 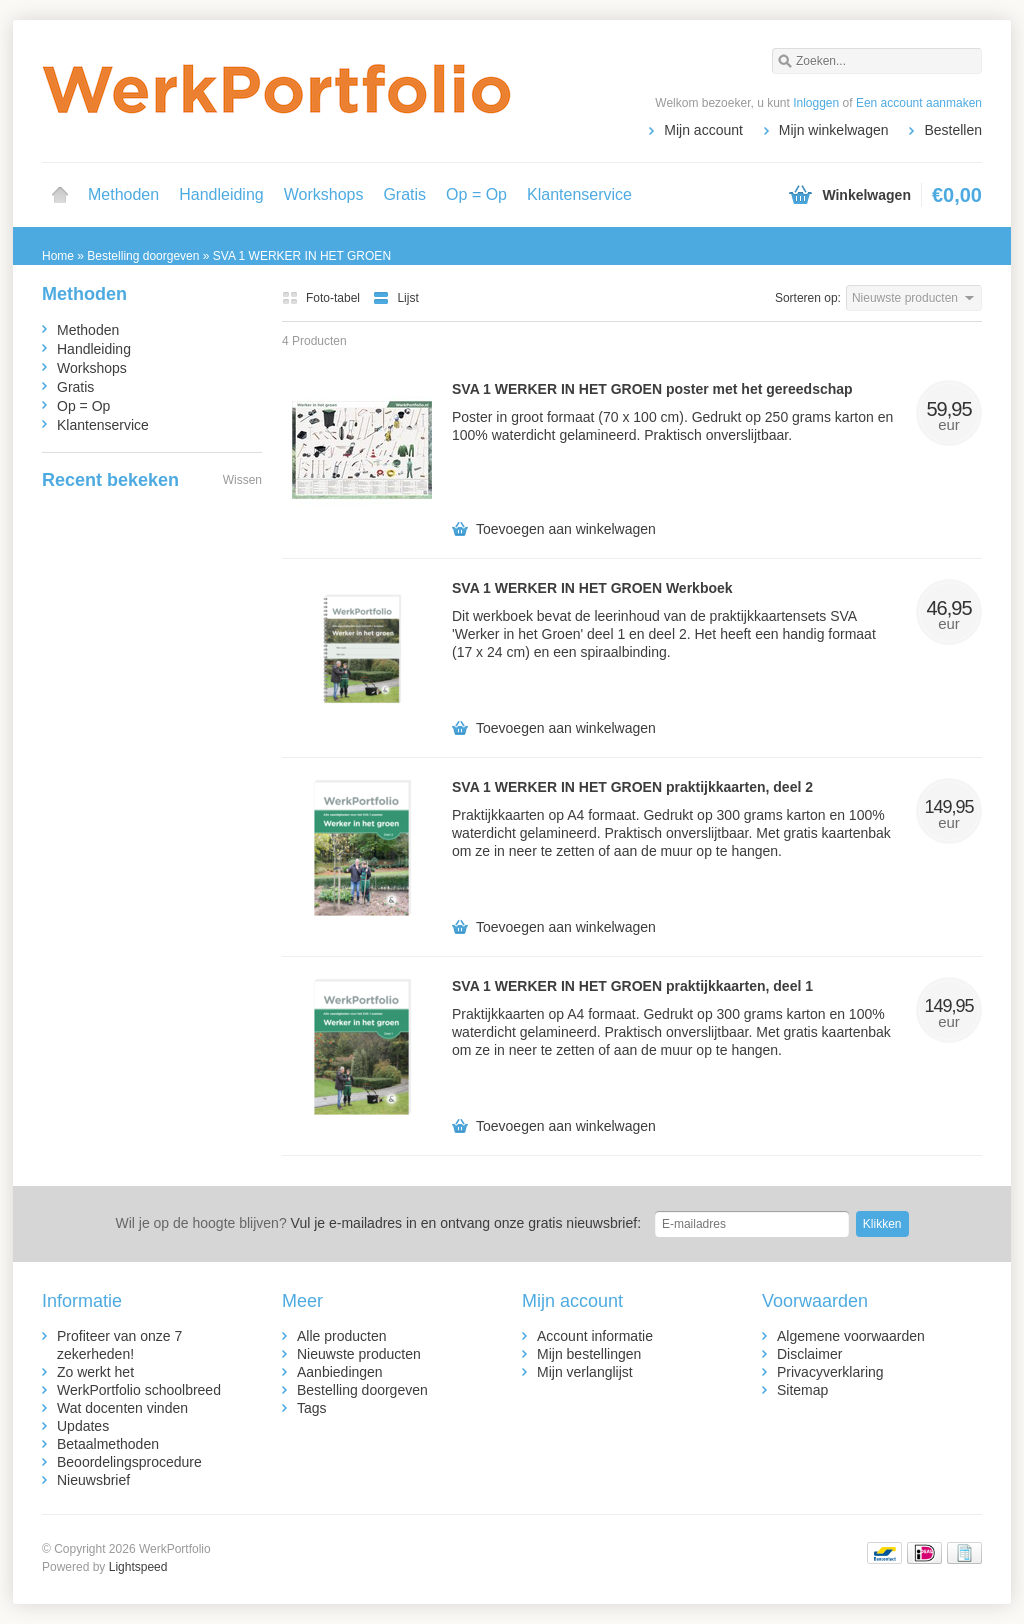 I want to click on Beoordelingsprocedure, so click(x=129, y=1462).